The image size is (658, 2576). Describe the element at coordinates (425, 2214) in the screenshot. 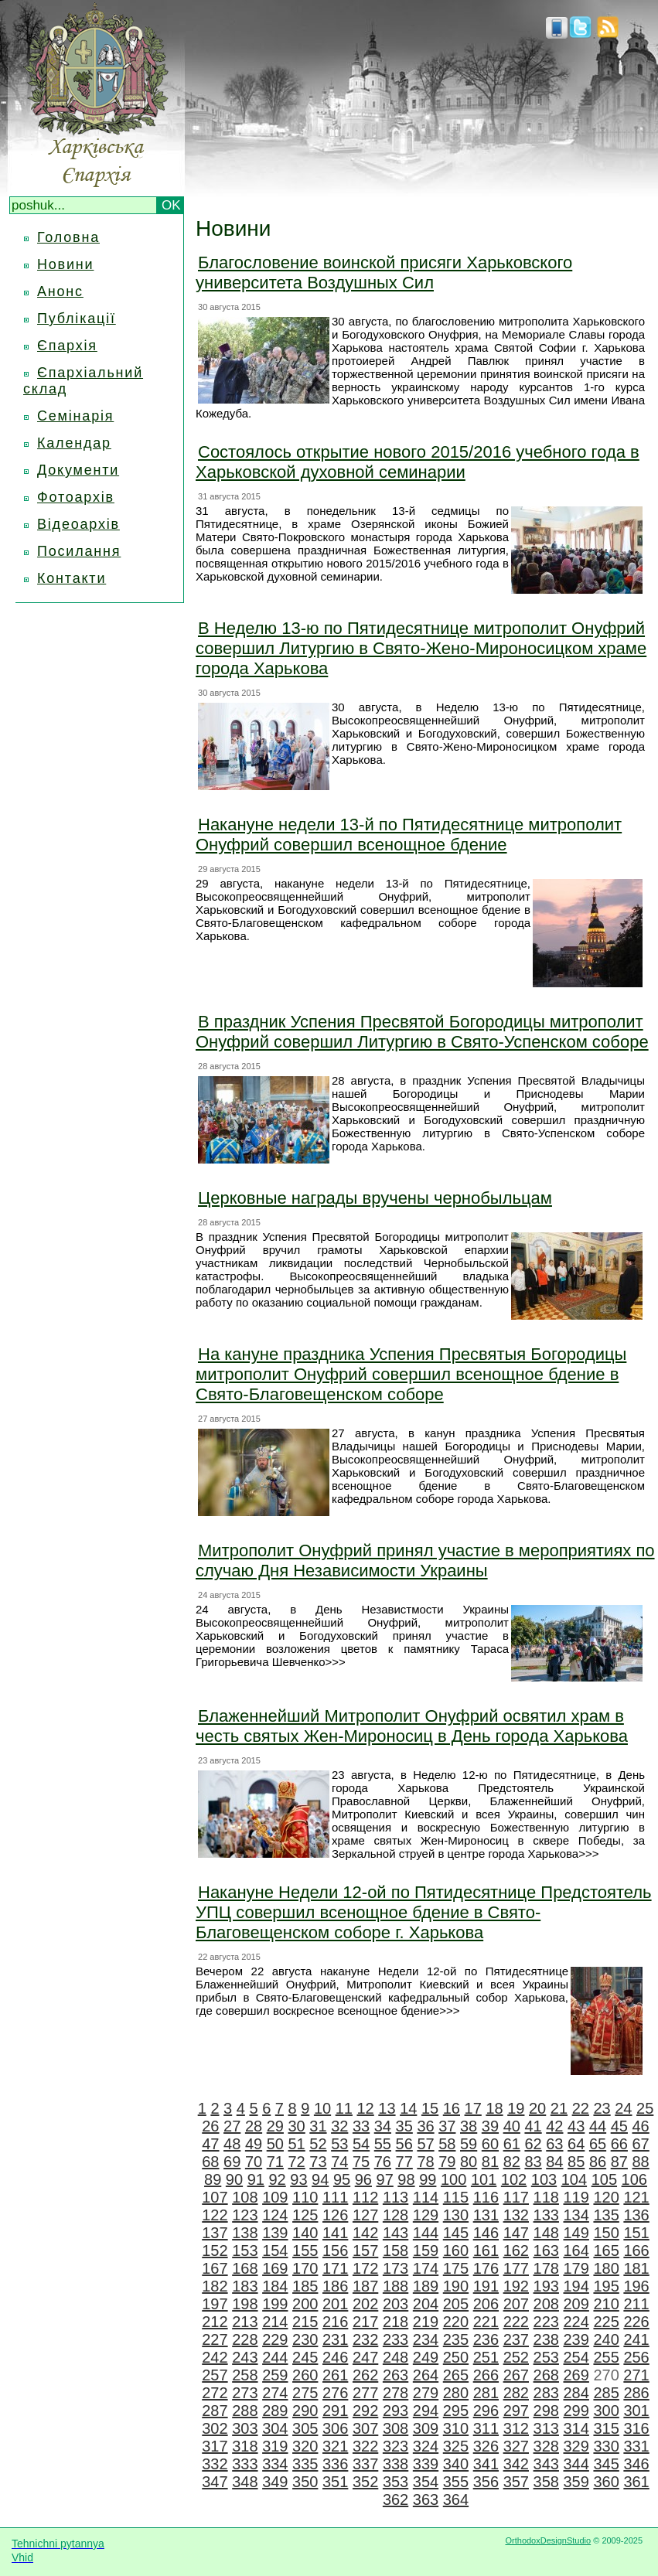

I see `129` at that location.